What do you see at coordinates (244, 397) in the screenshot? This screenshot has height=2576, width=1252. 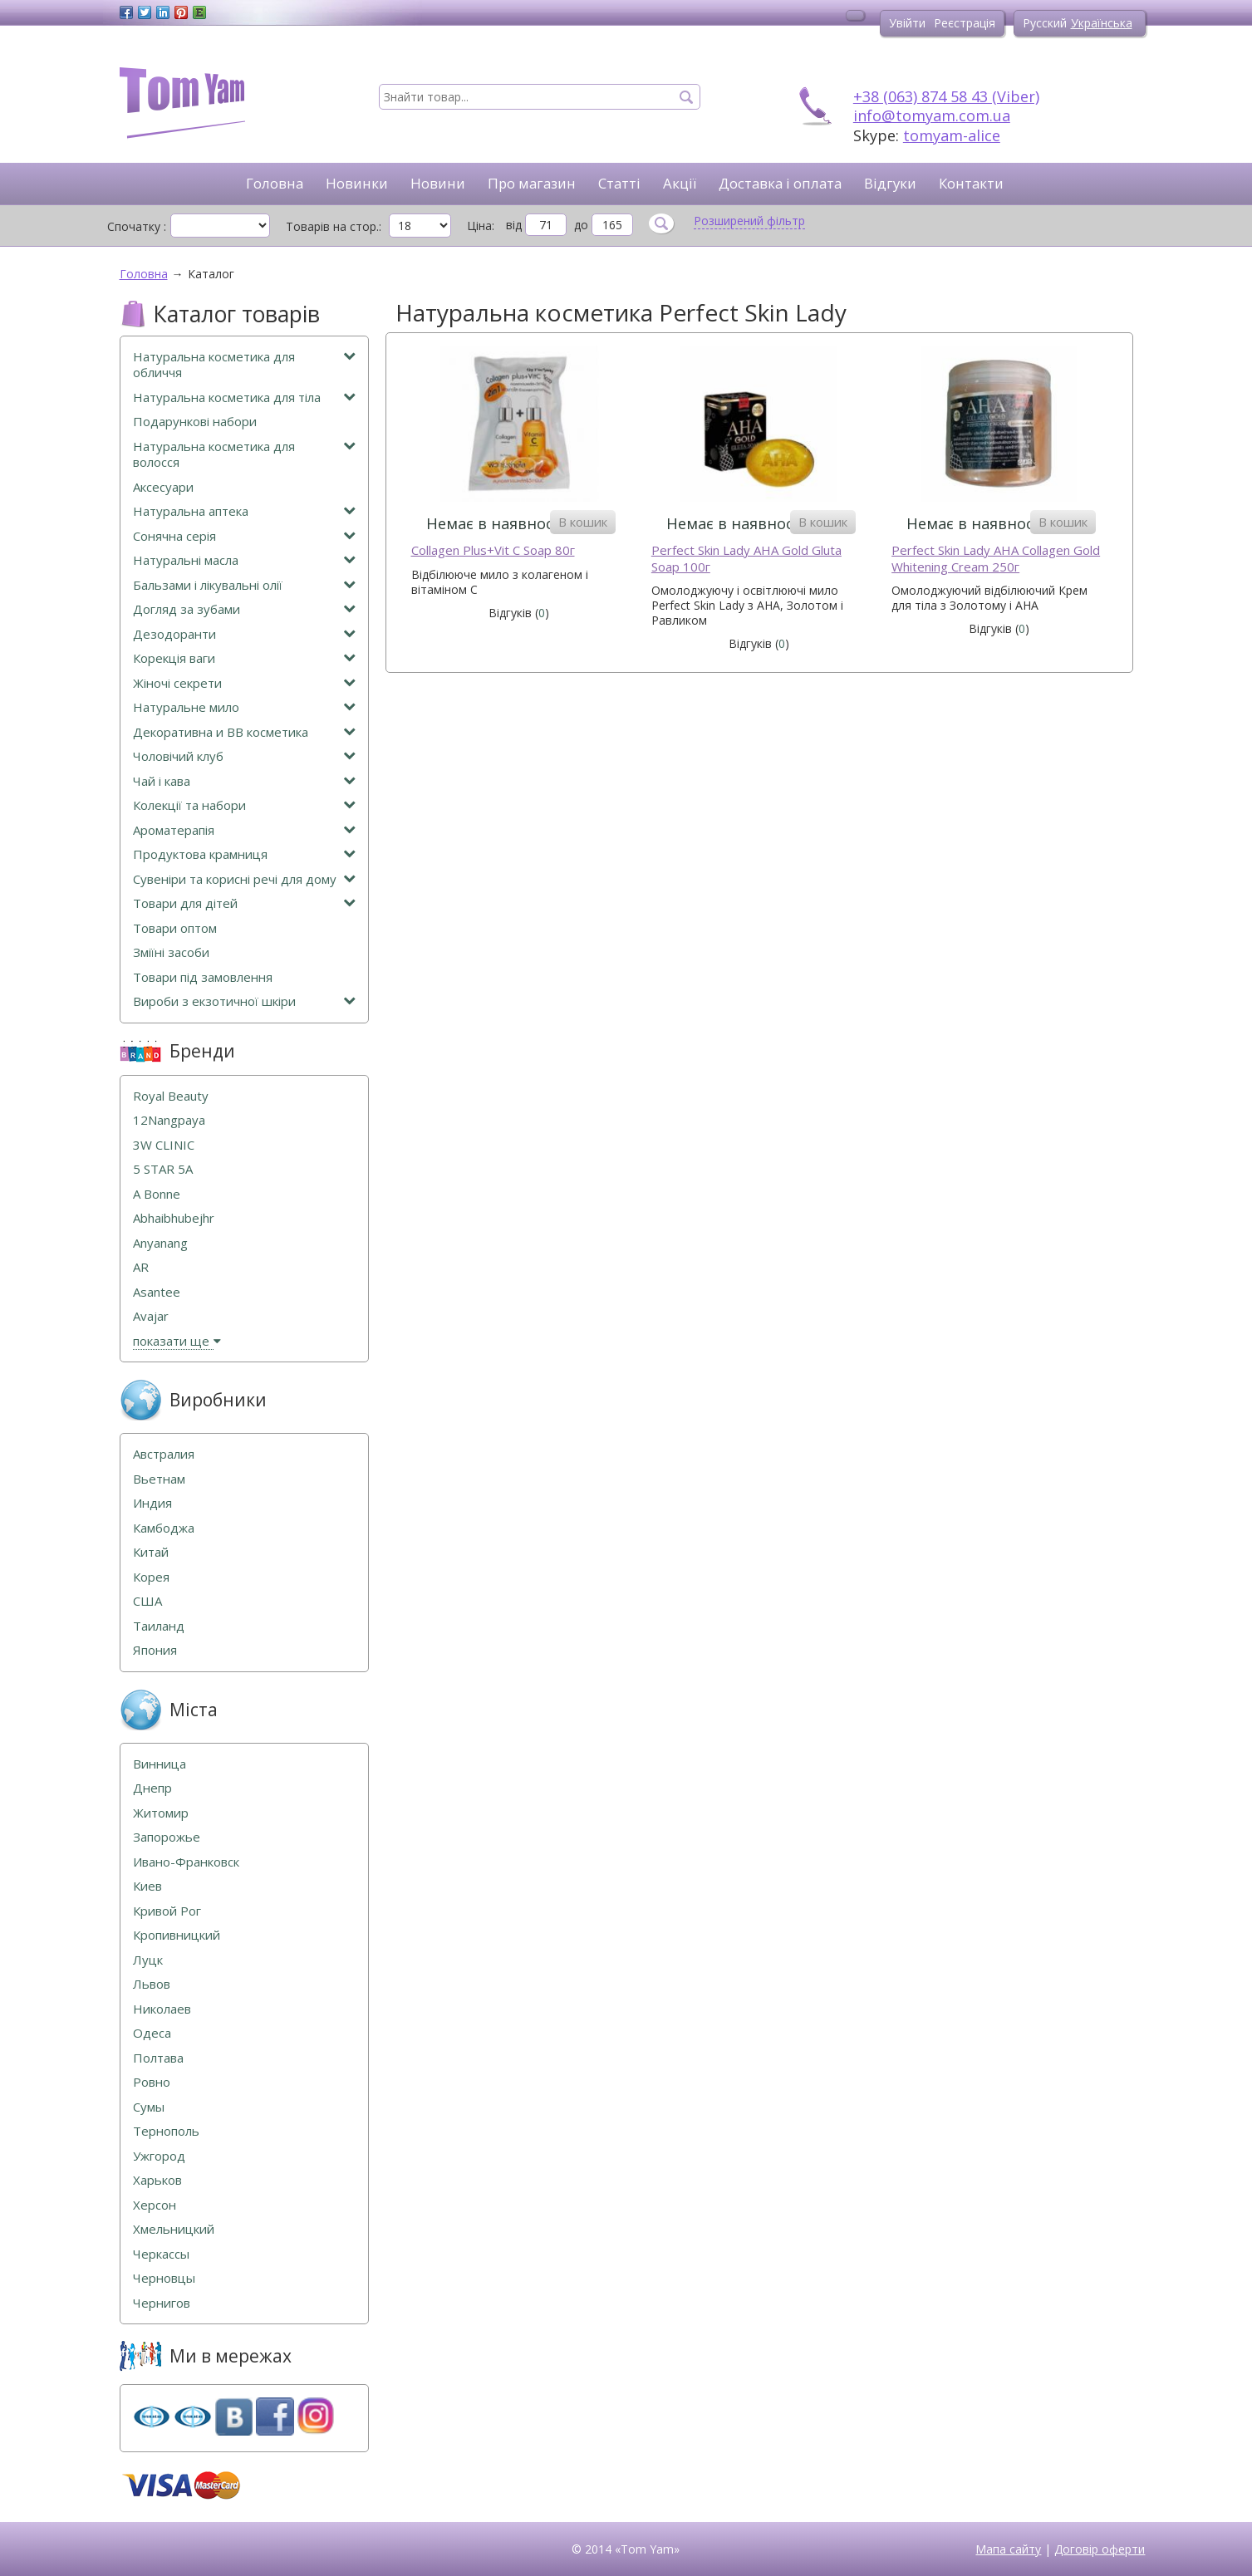 I see `Натуральна косметика для тіла` at bounding box center [244, 397].